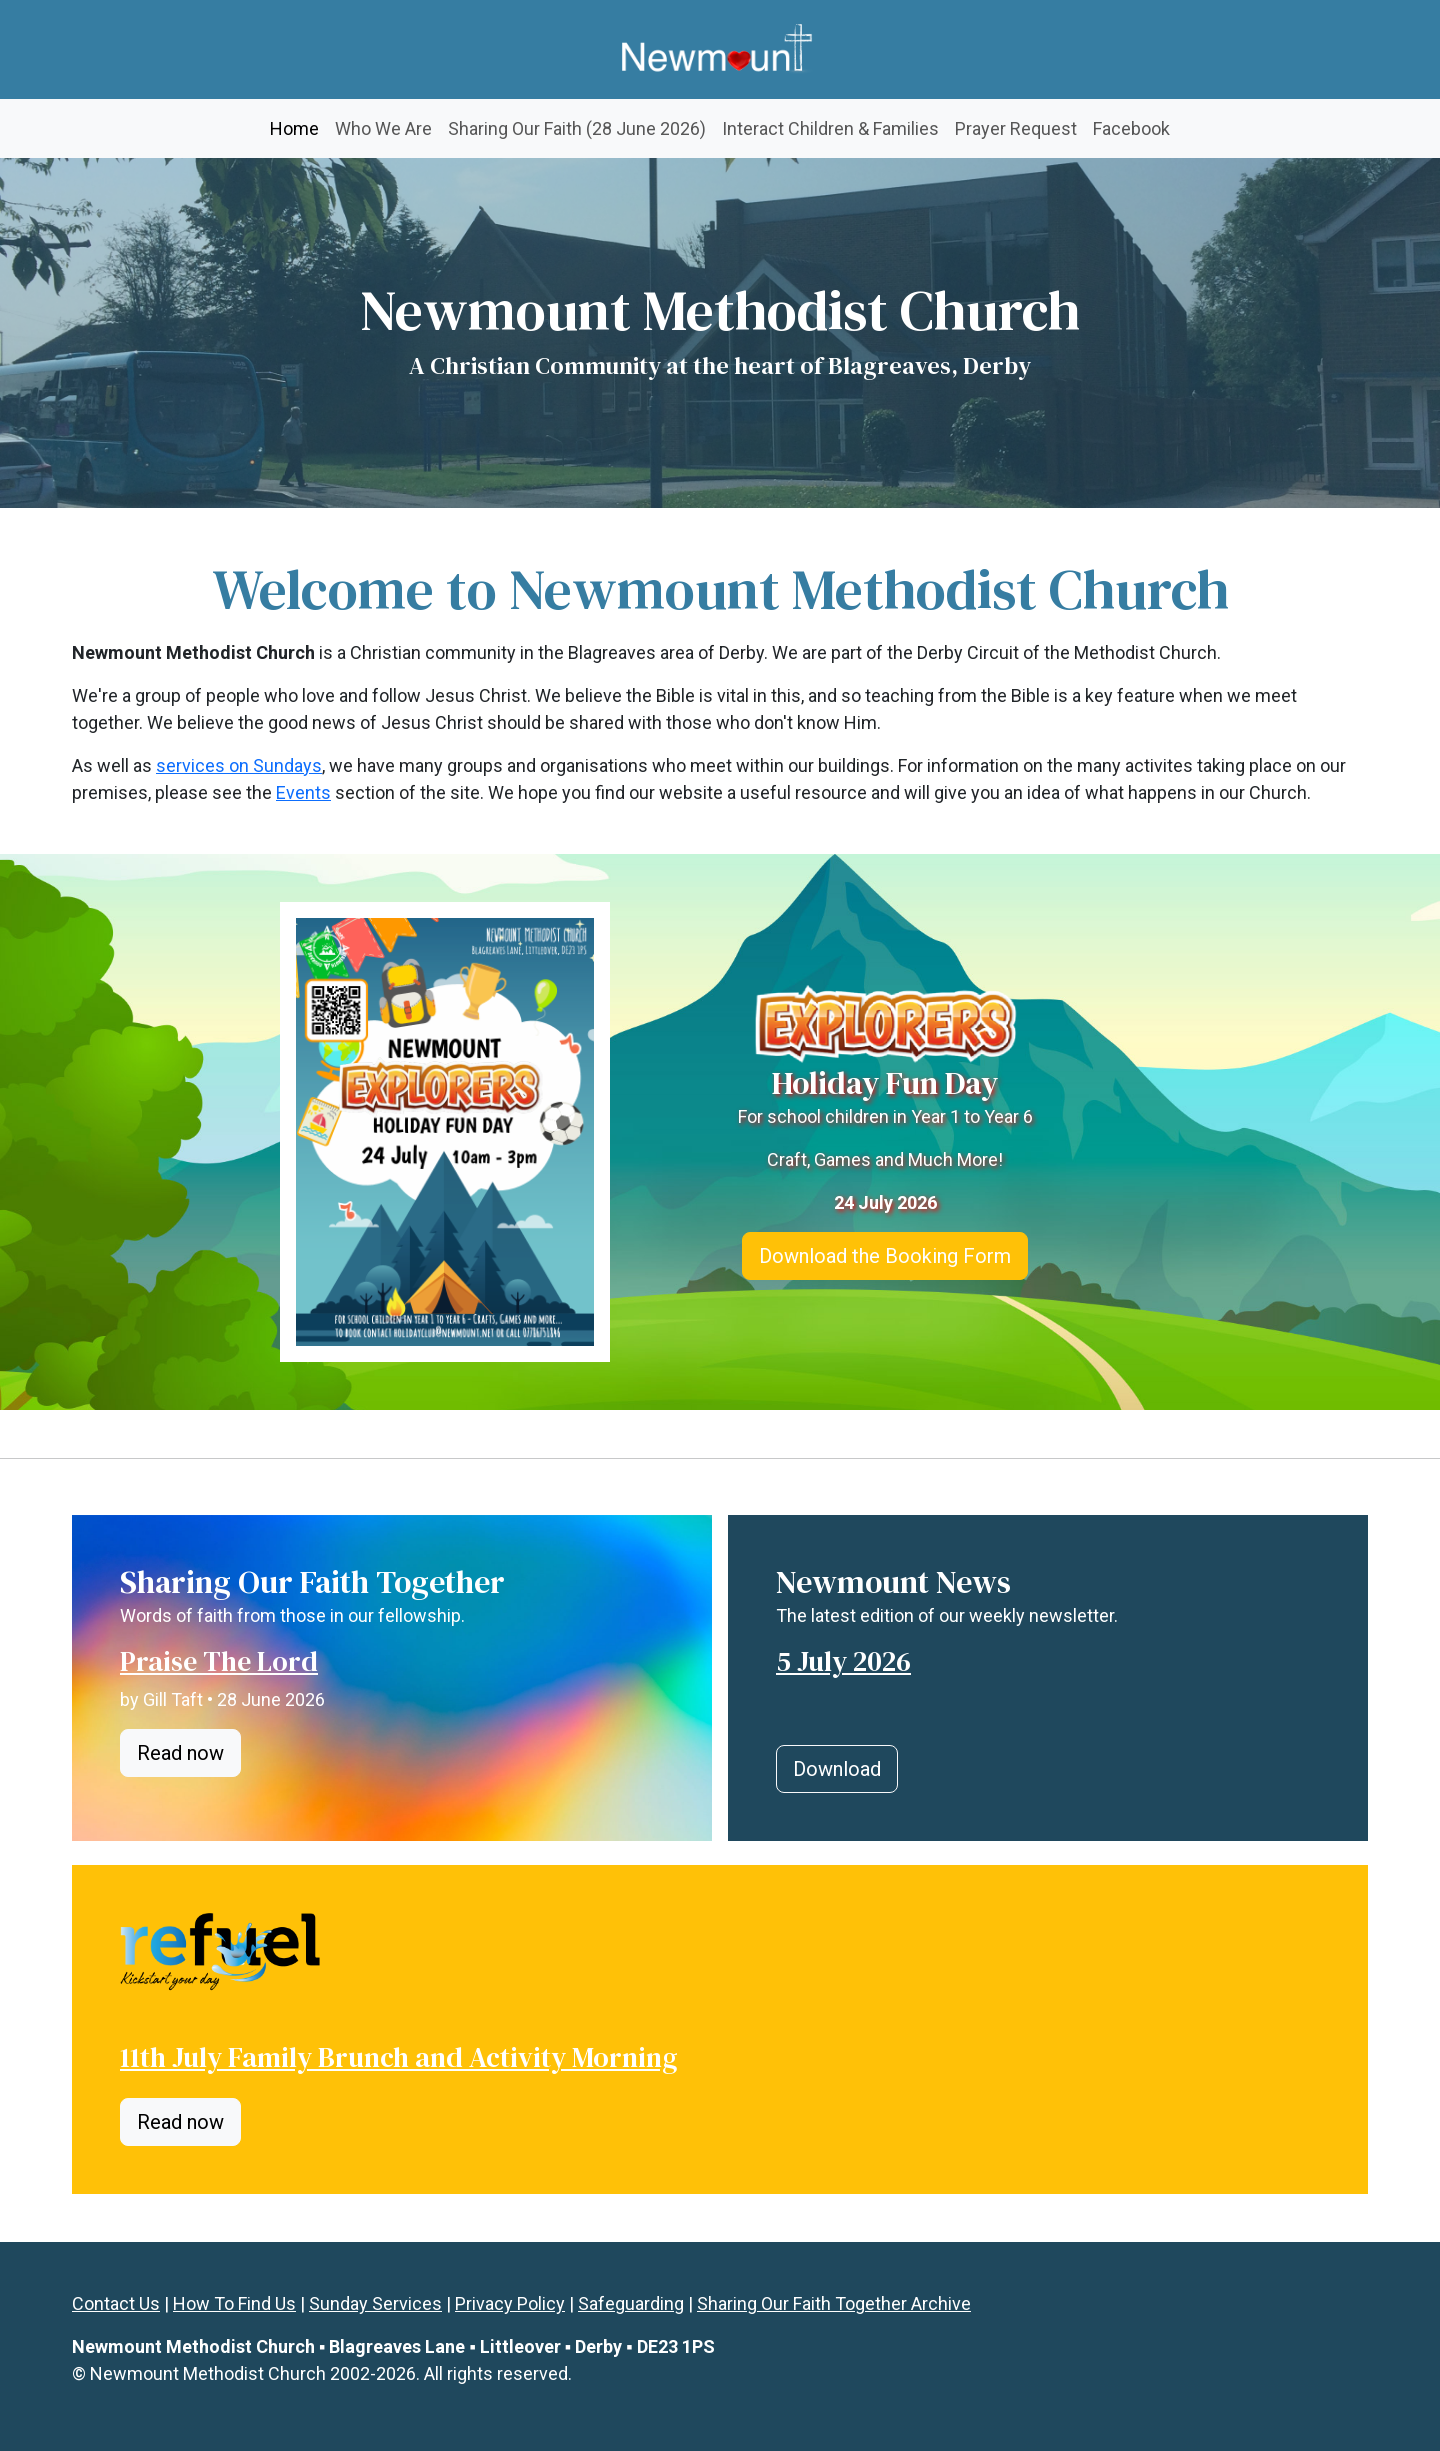 The height and width of the screenshot is (2451, 1440). I want to click on How To Find Us, so click(234, 2303).